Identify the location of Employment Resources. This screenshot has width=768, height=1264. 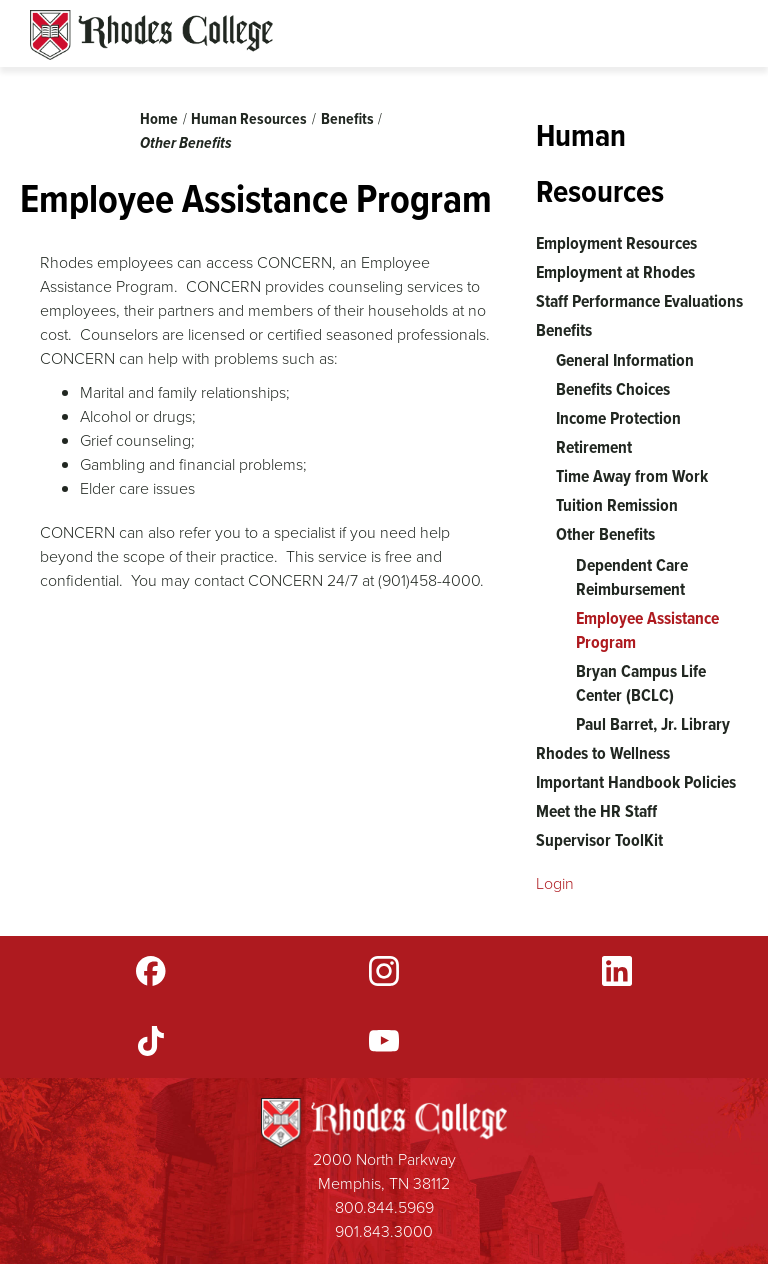
(616, 243).